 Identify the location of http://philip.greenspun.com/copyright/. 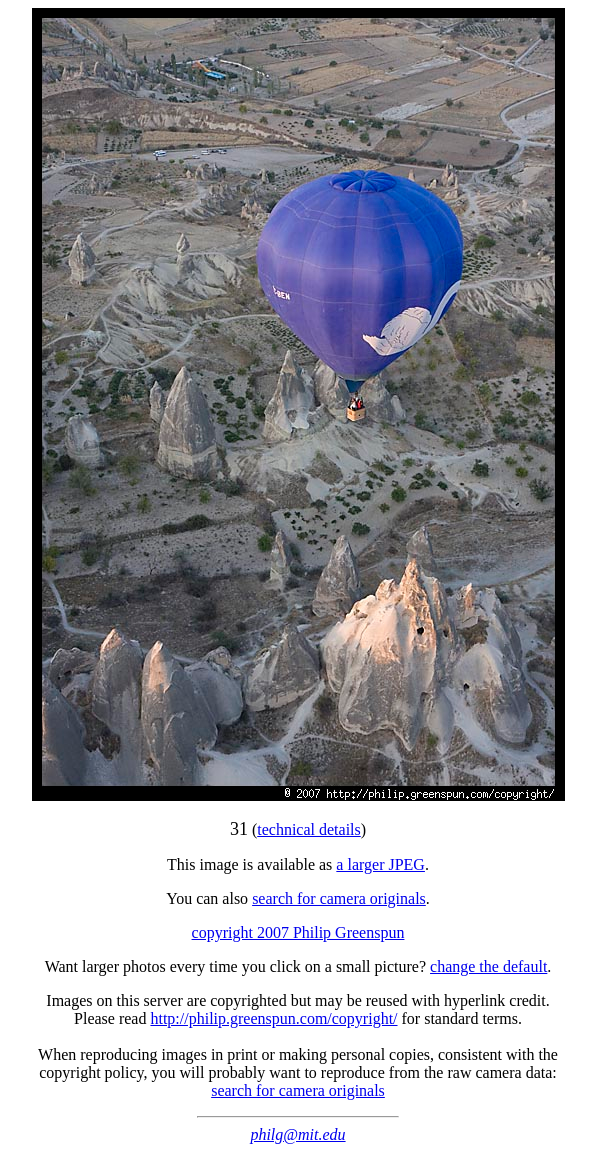
(273, 1018).